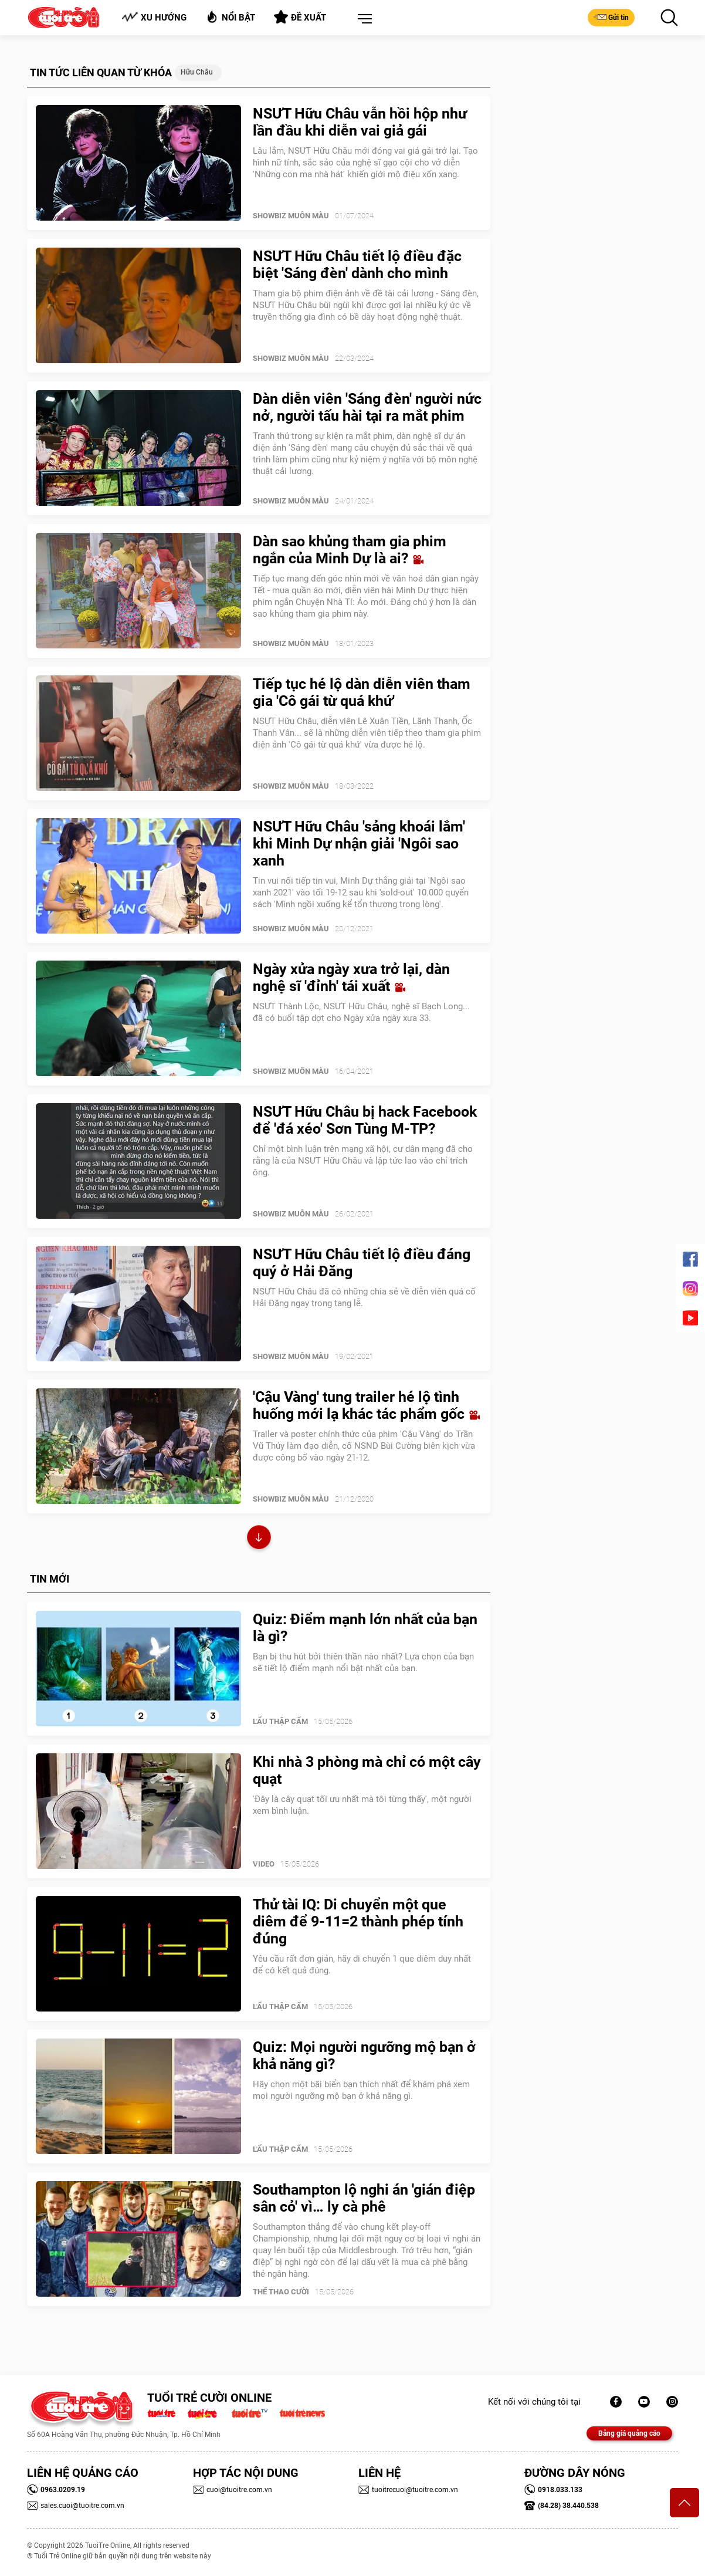 This screenshot has height=2576, width=705. I want to click on Dàn sao khủng tham gia phim ngắn của Minh Dự là ai?, so click(349, 550).